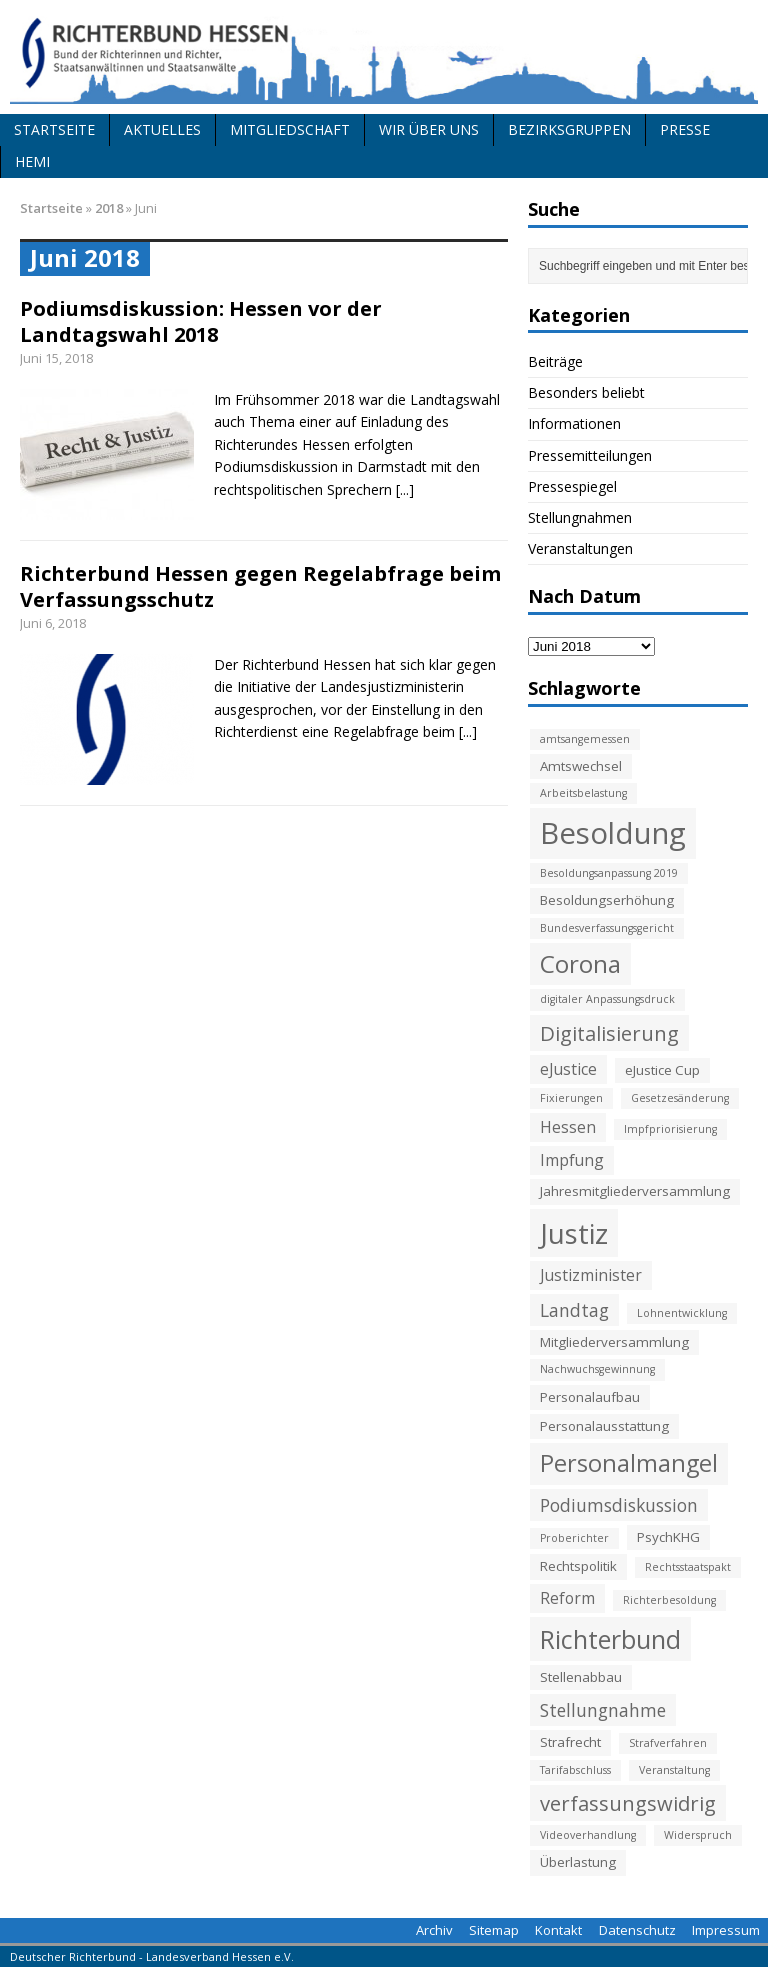 The image size is (768, 1967). I want to click on Amtswechsel [Amtswechsel (3 Einträge)], so click(581, 766).